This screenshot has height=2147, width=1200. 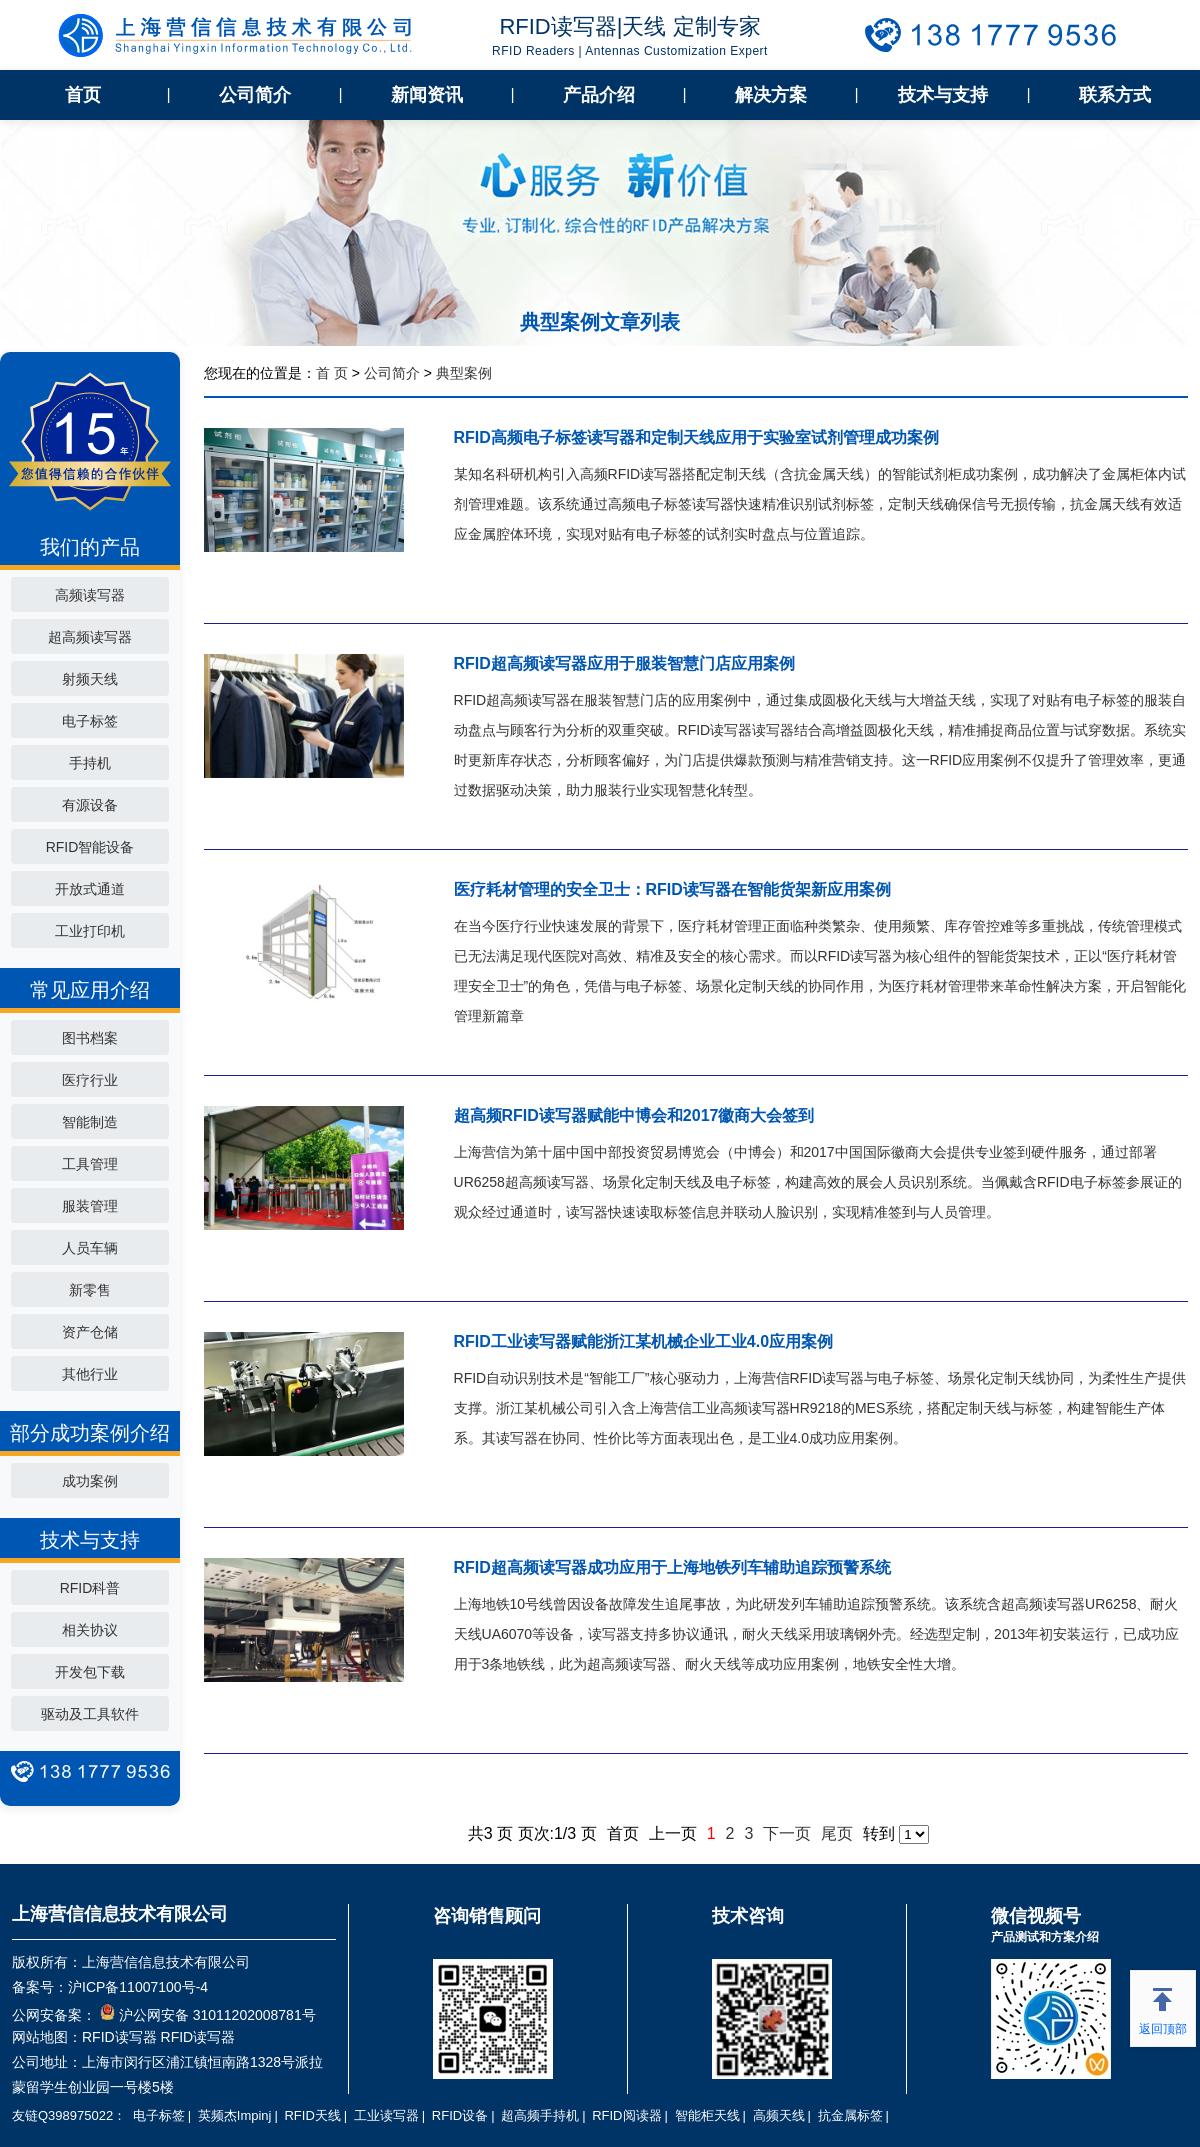 I want to click on RFID设备, so click(x=460, y=2115).